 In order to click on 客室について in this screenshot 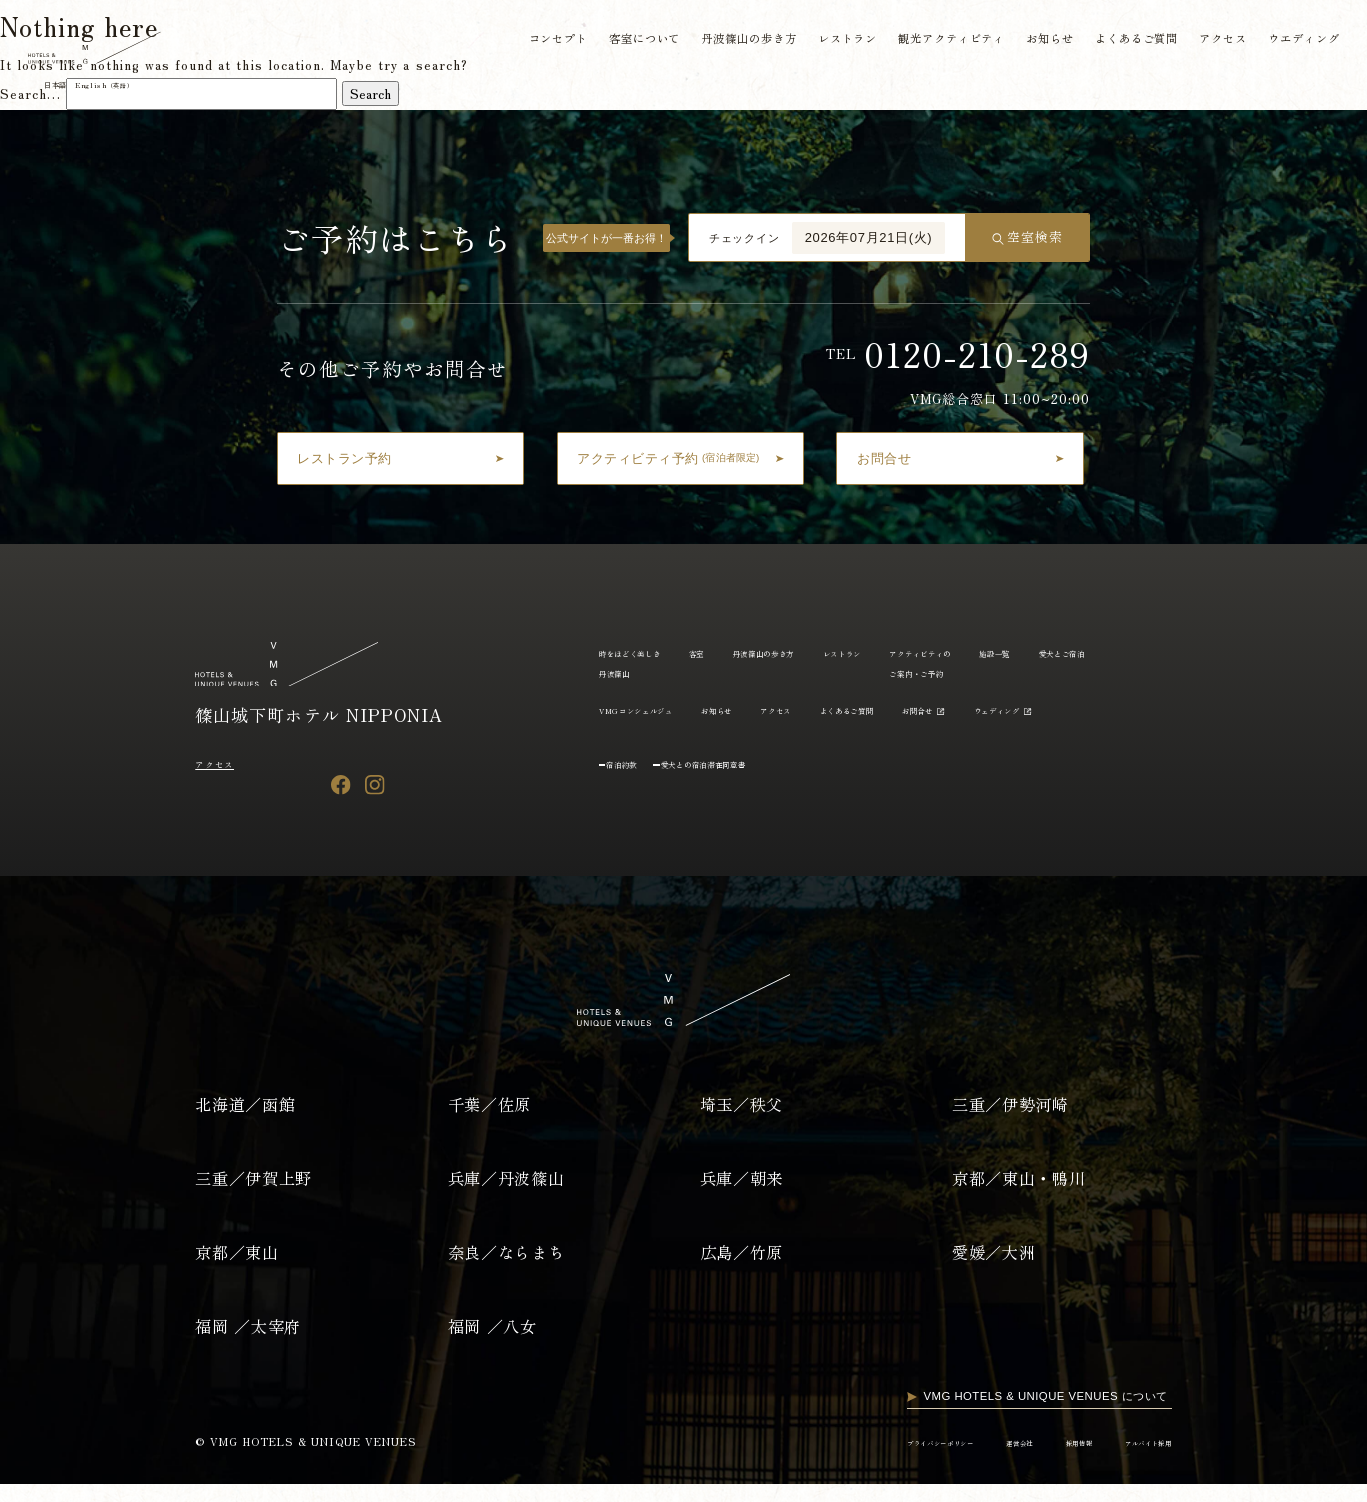, I will do `click(632, 41)`.